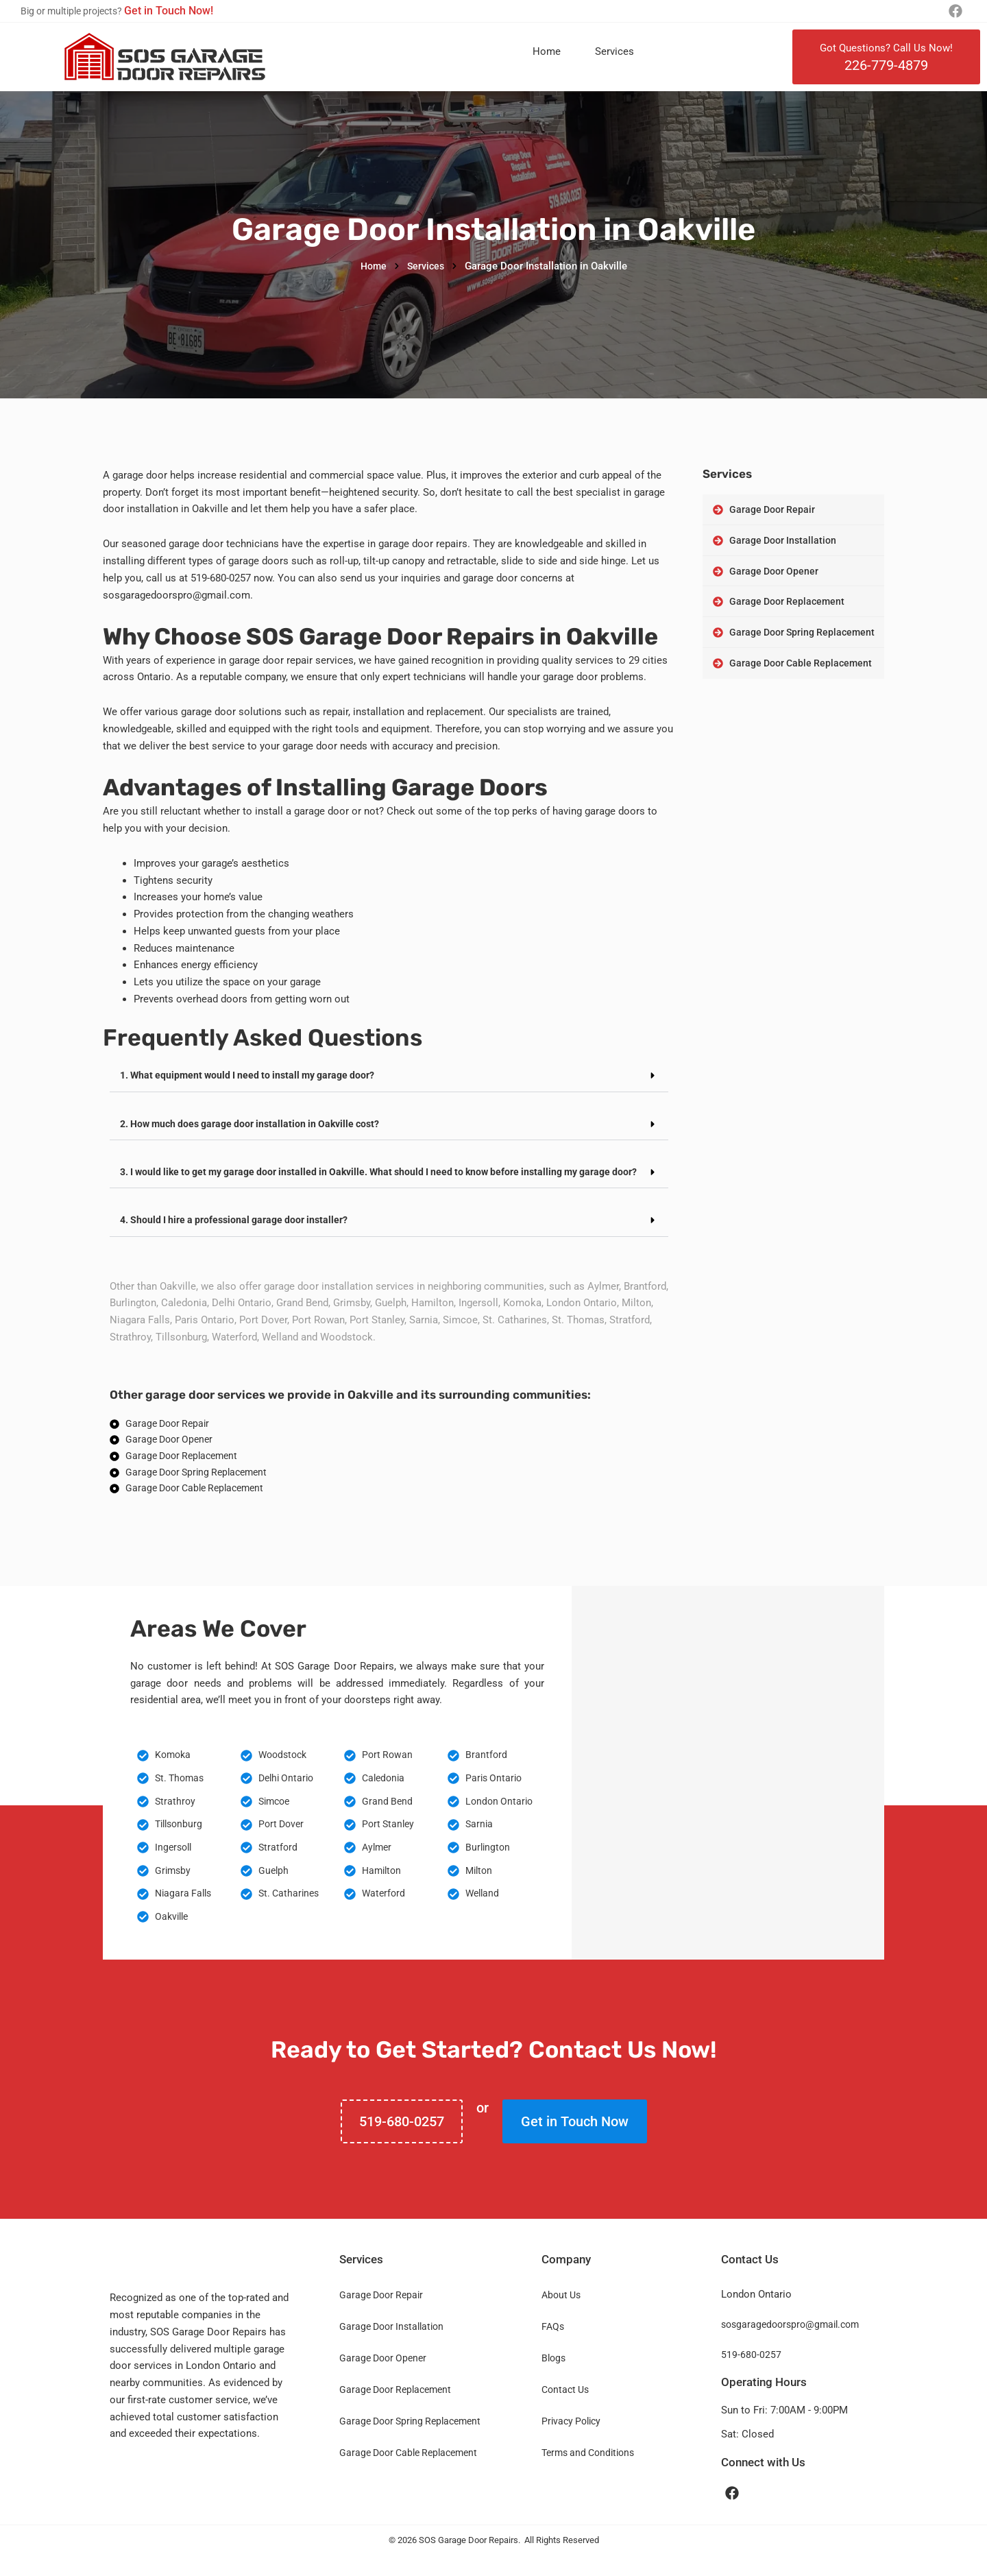 This screenshot has width=987, height=2576. What do you see at coordinates (408, 2471) in the screenshot?
I see `Garage Door Cable Replacement` at bounding box center [408, 2471].